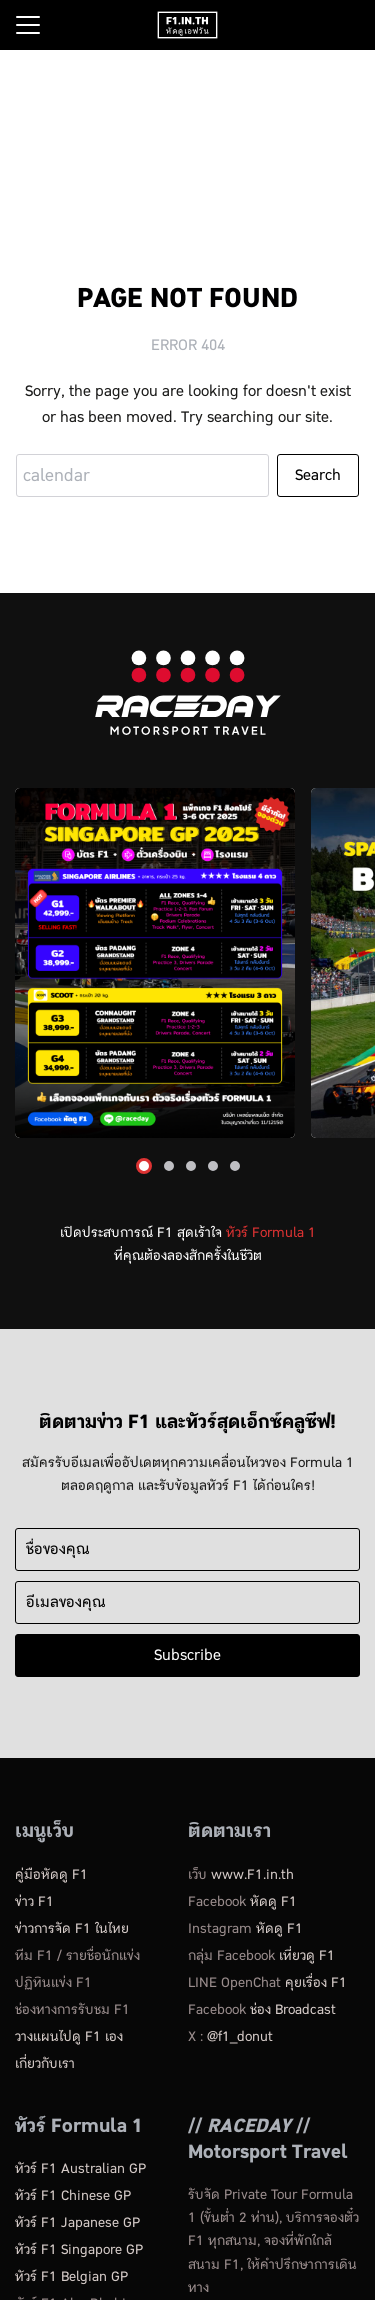  Describe the element at coordinates (273, 1901) in the screenshot. I see `หัดดู F1` at that location.